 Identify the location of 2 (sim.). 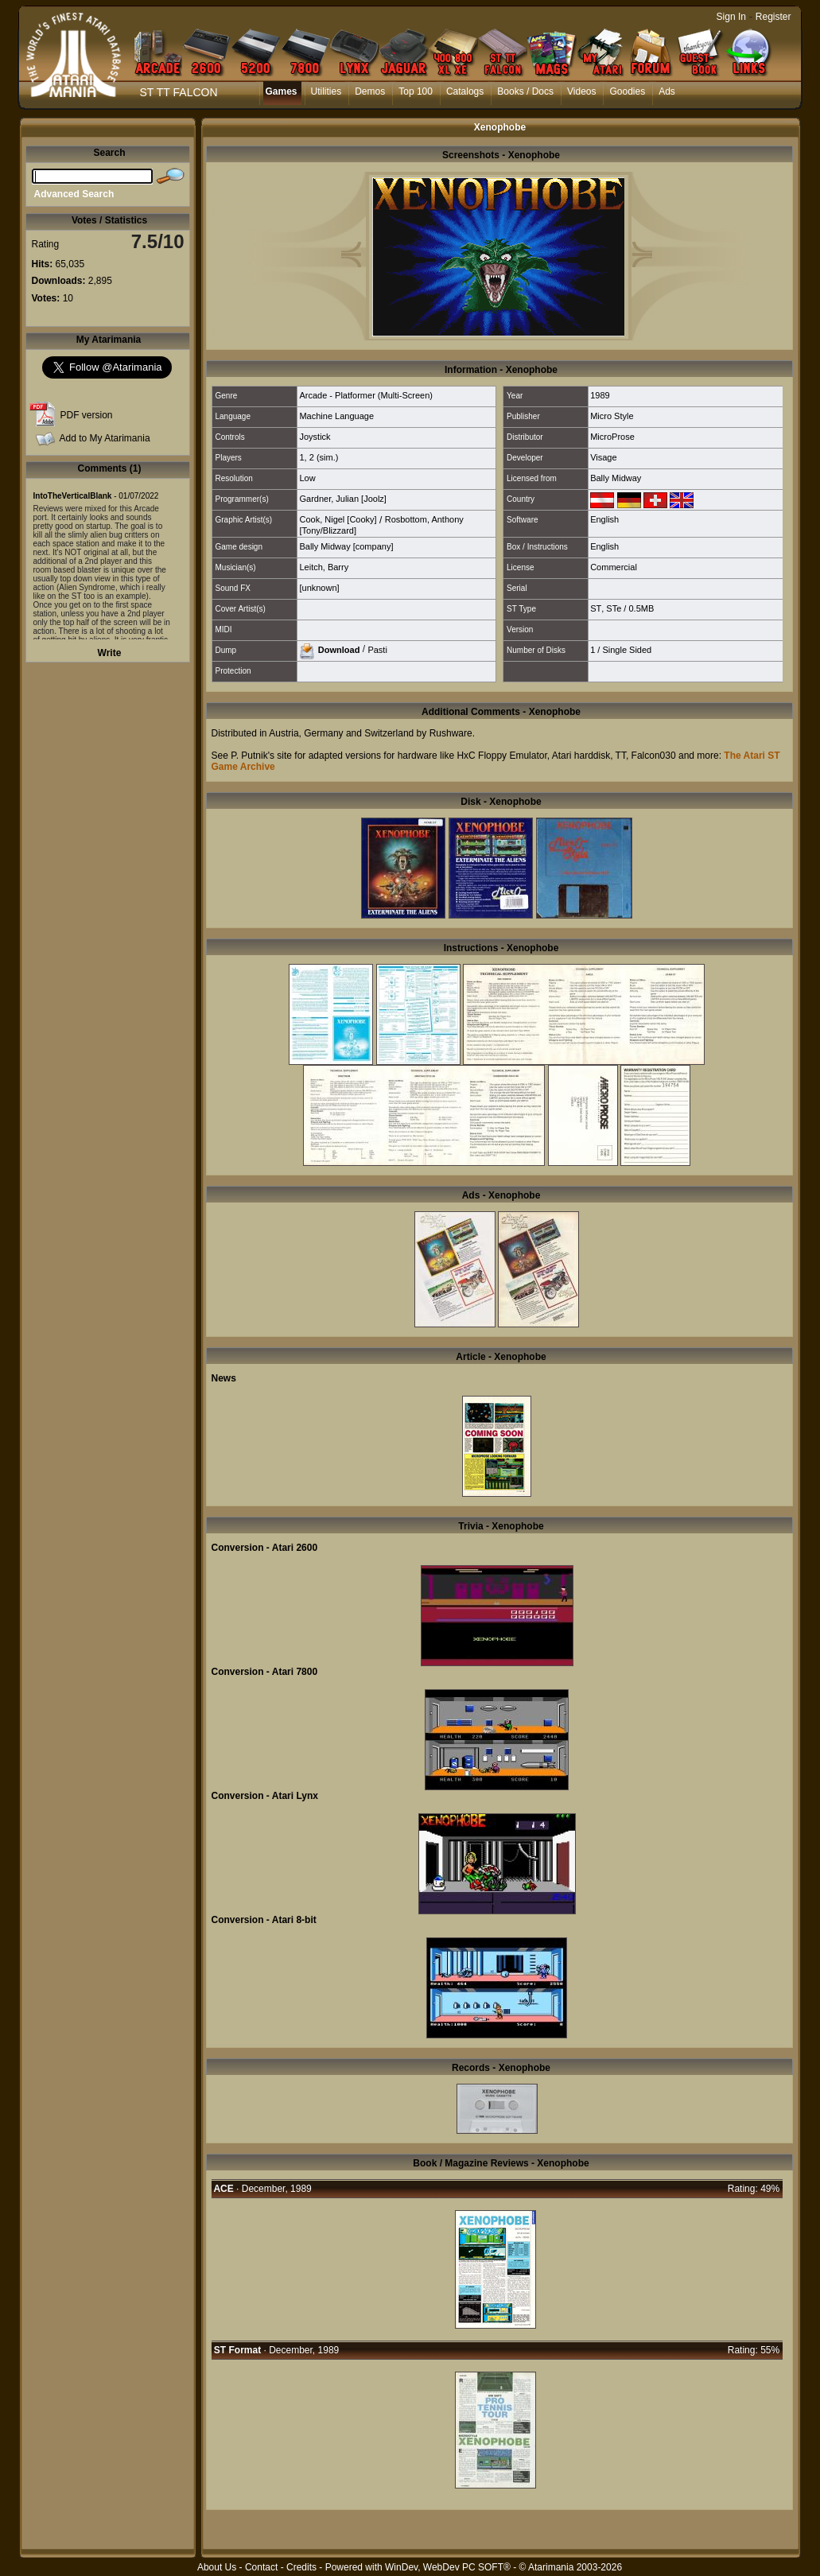
(324, 457).